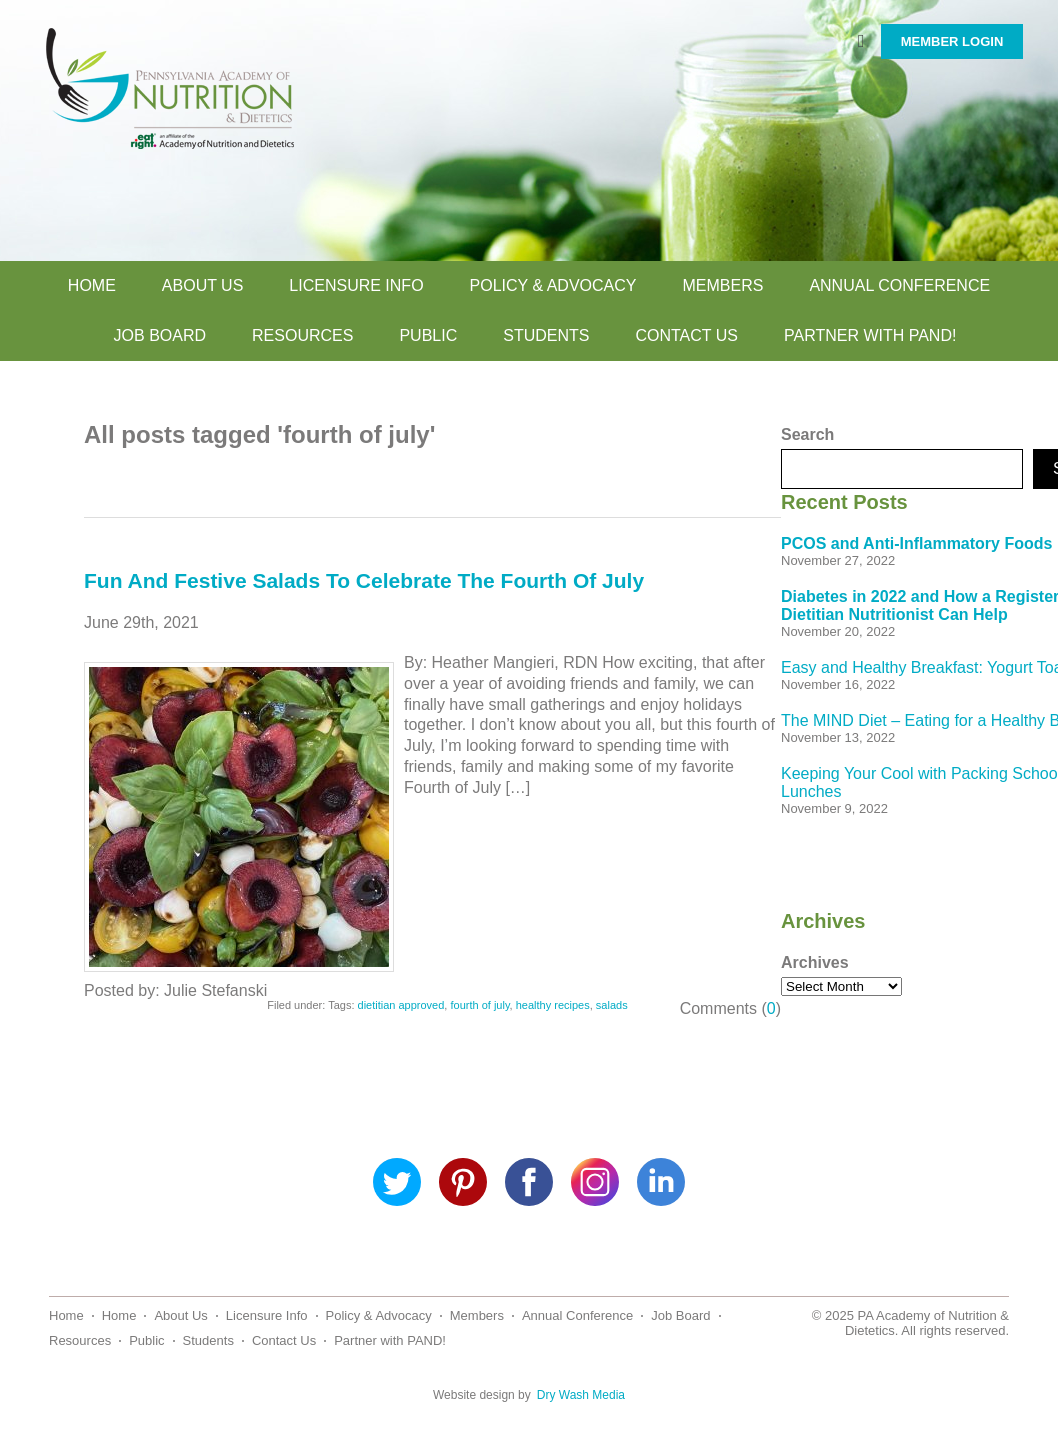 This screenshot has height=1452, width=1058. Describe the element at coordinates (546, 335) in the screenshot. I see `Students` at that location.